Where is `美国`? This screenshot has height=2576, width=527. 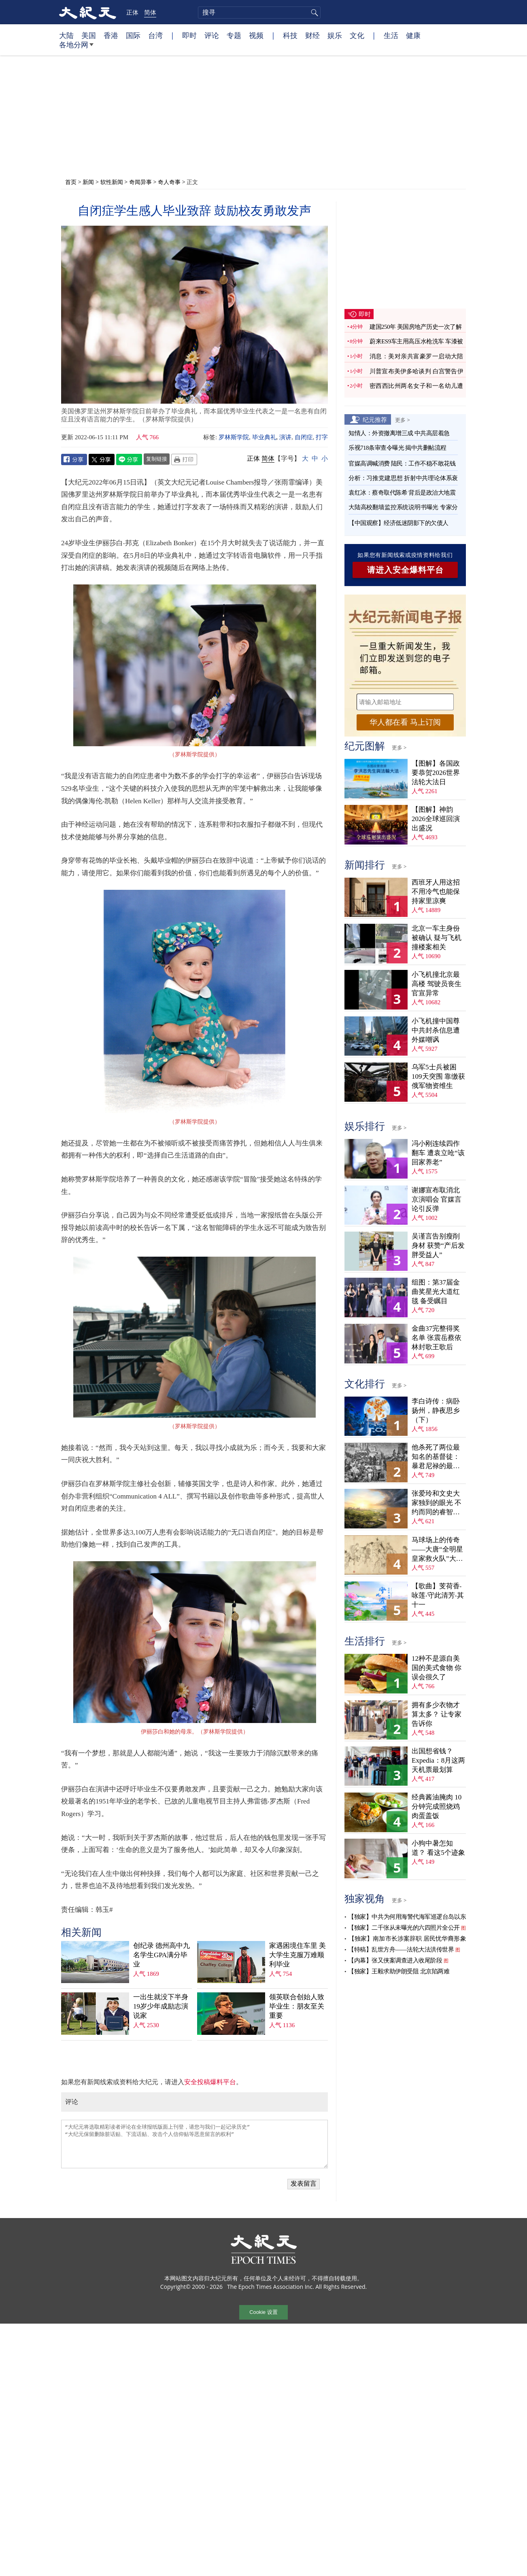
美国 is located at coordinates (88, 35).